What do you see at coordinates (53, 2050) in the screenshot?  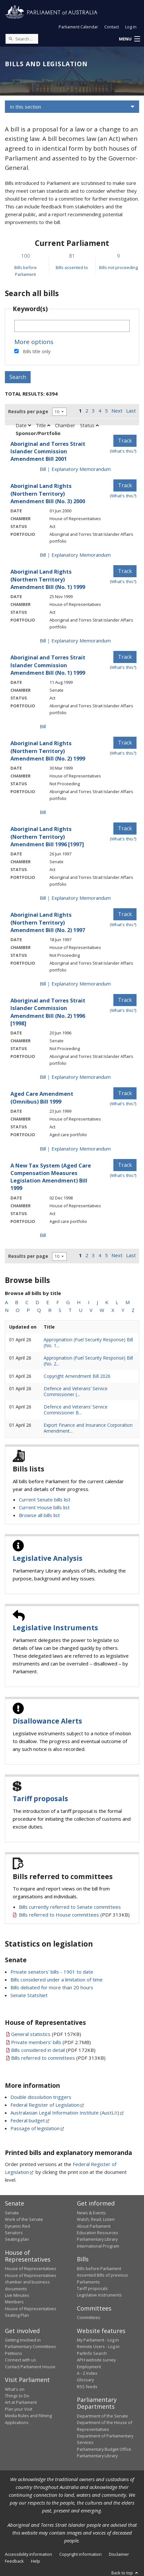 I see `(PDF 172KB)` at bounding box center [53, 2050].